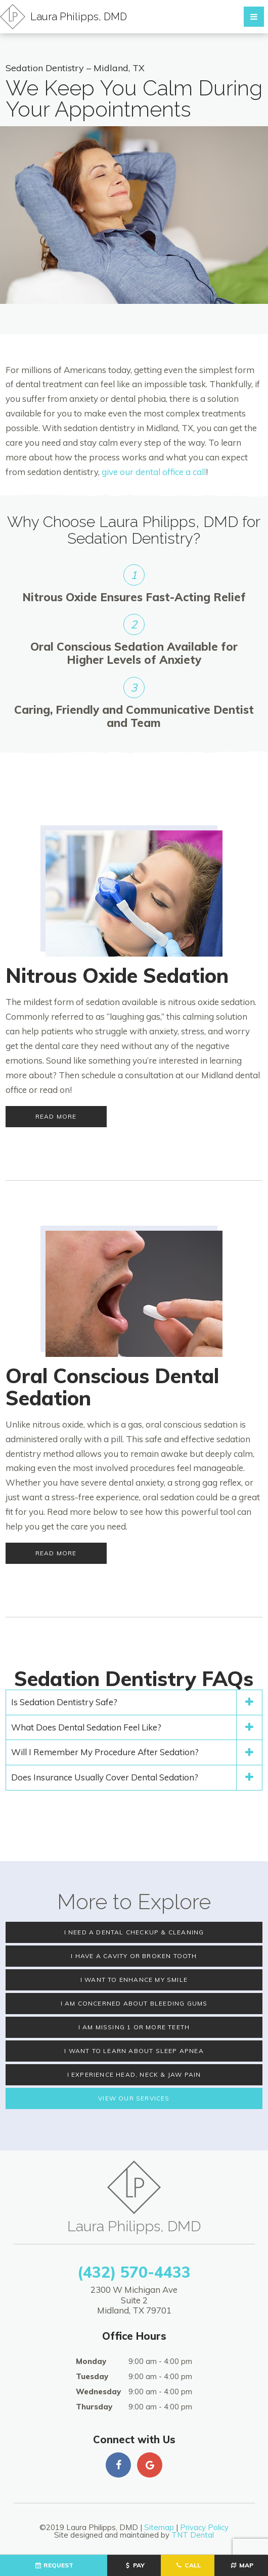 This screenshot has height=2576, width=268. What do you see at coordinates (134, 2272) in the screenshot?
I see `(432) 570-4433` at bounding box center [134, 2272].